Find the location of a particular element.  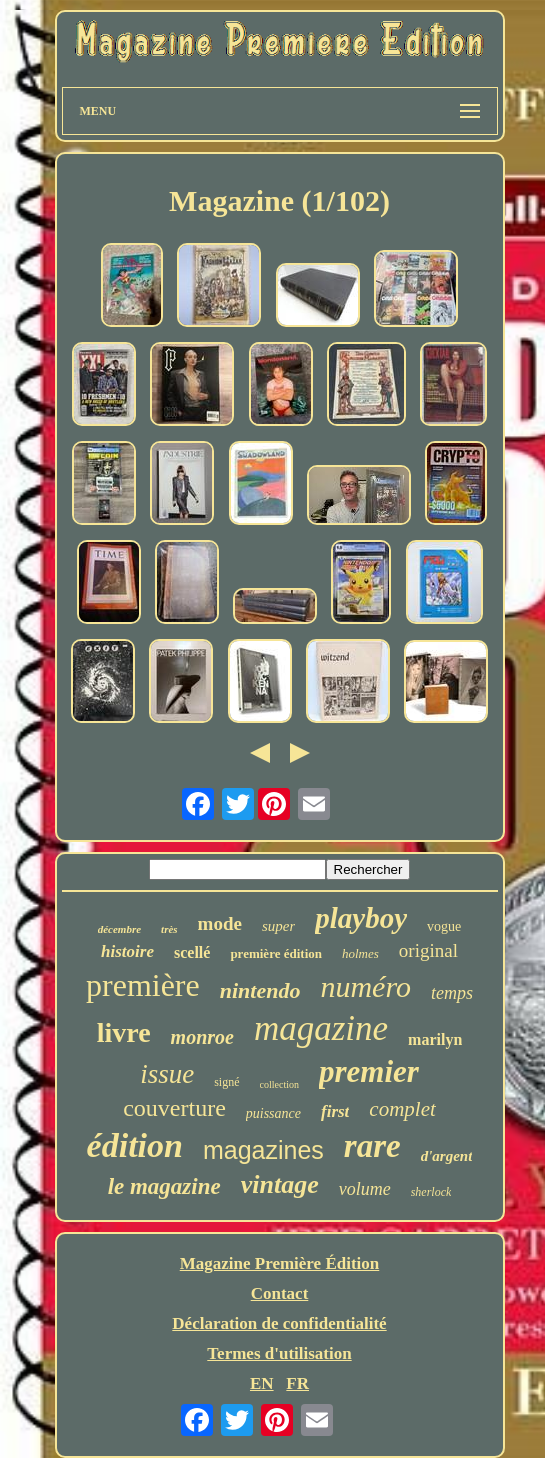

holmes is located at coordinates (360, 953).